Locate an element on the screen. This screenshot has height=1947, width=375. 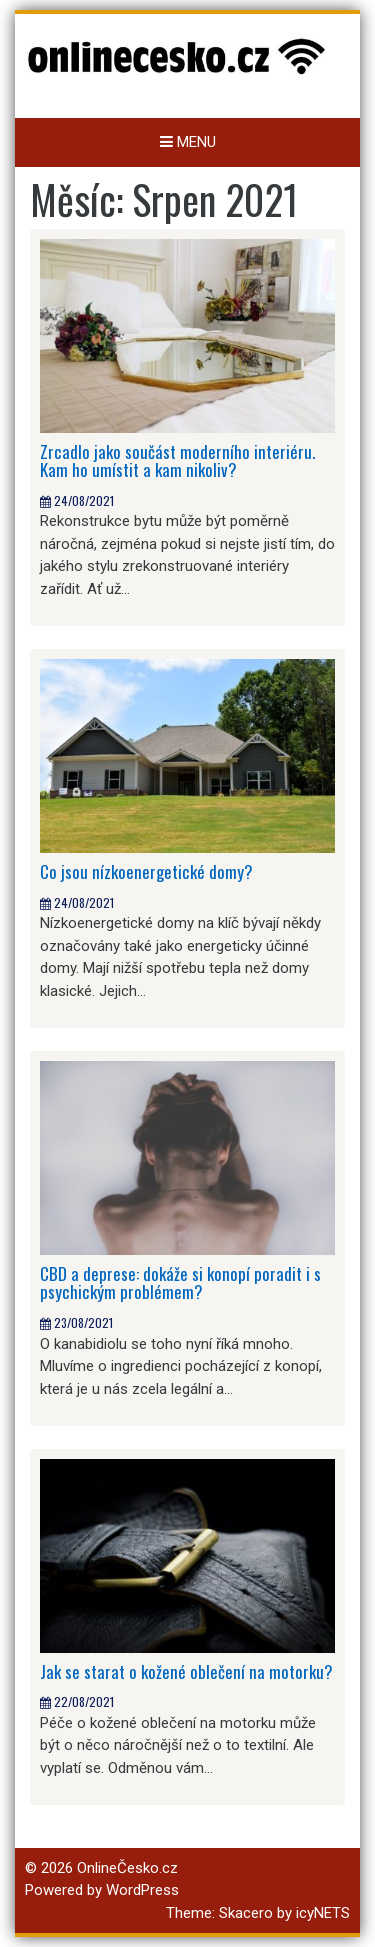
Powered by WordPress is located at coordinates (102, 1890).